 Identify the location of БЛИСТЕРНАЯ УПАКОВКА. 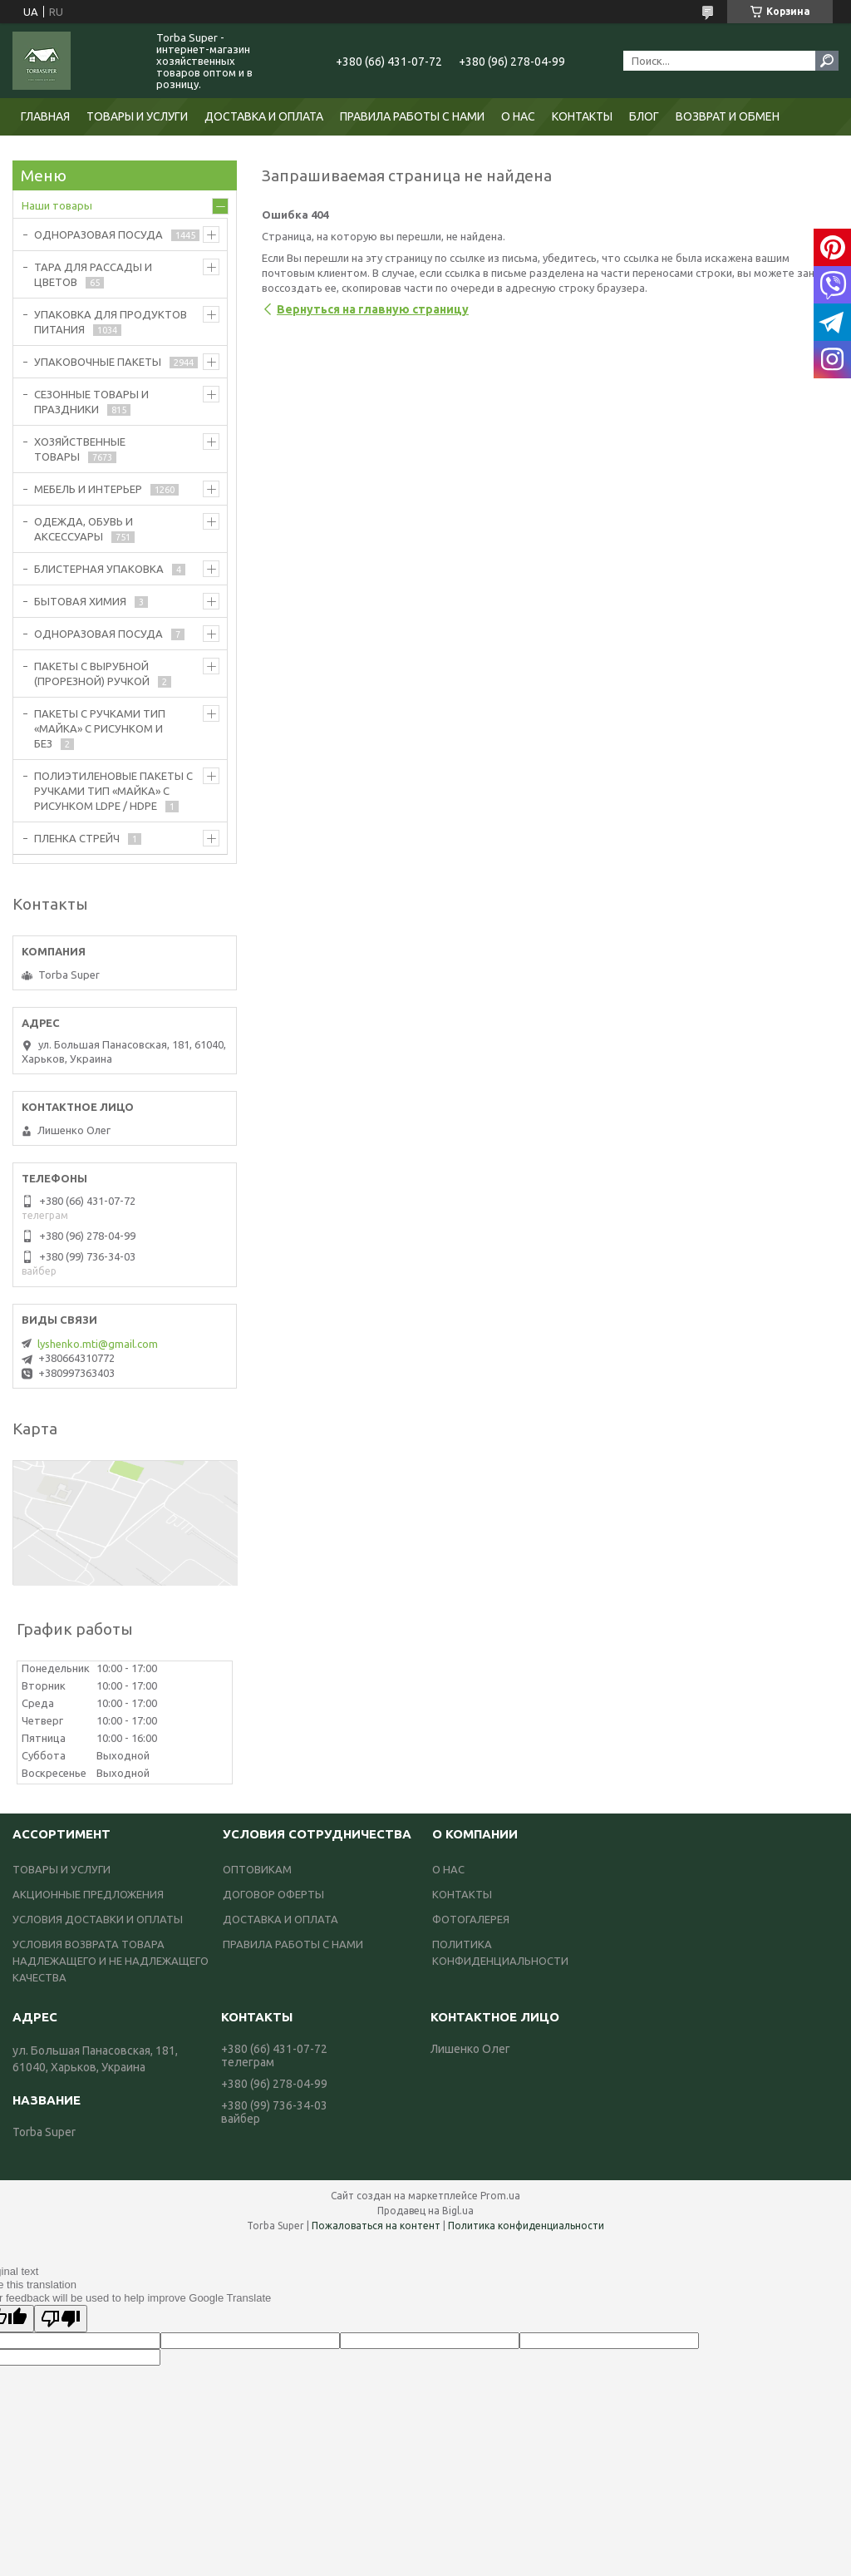
(99, 569).